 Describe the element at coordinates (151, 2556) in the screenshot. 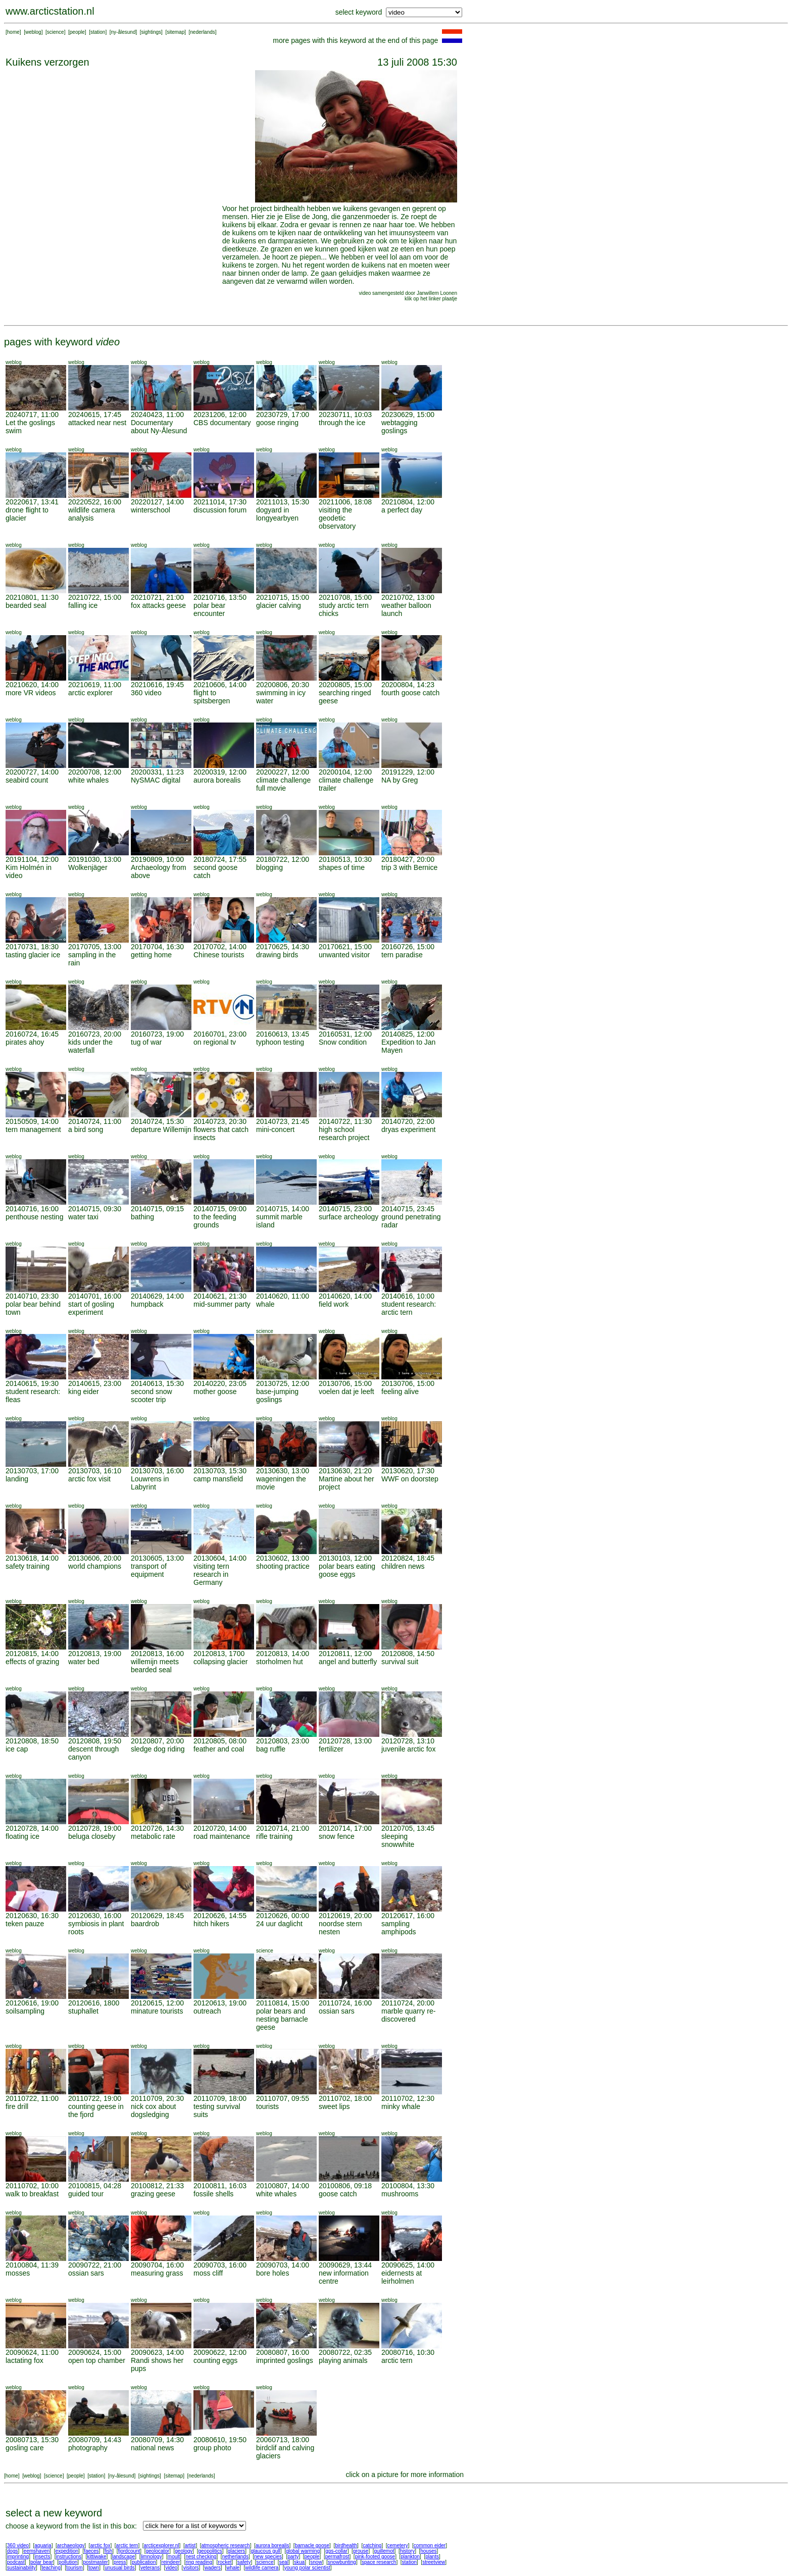

I see `limnology` at that location.